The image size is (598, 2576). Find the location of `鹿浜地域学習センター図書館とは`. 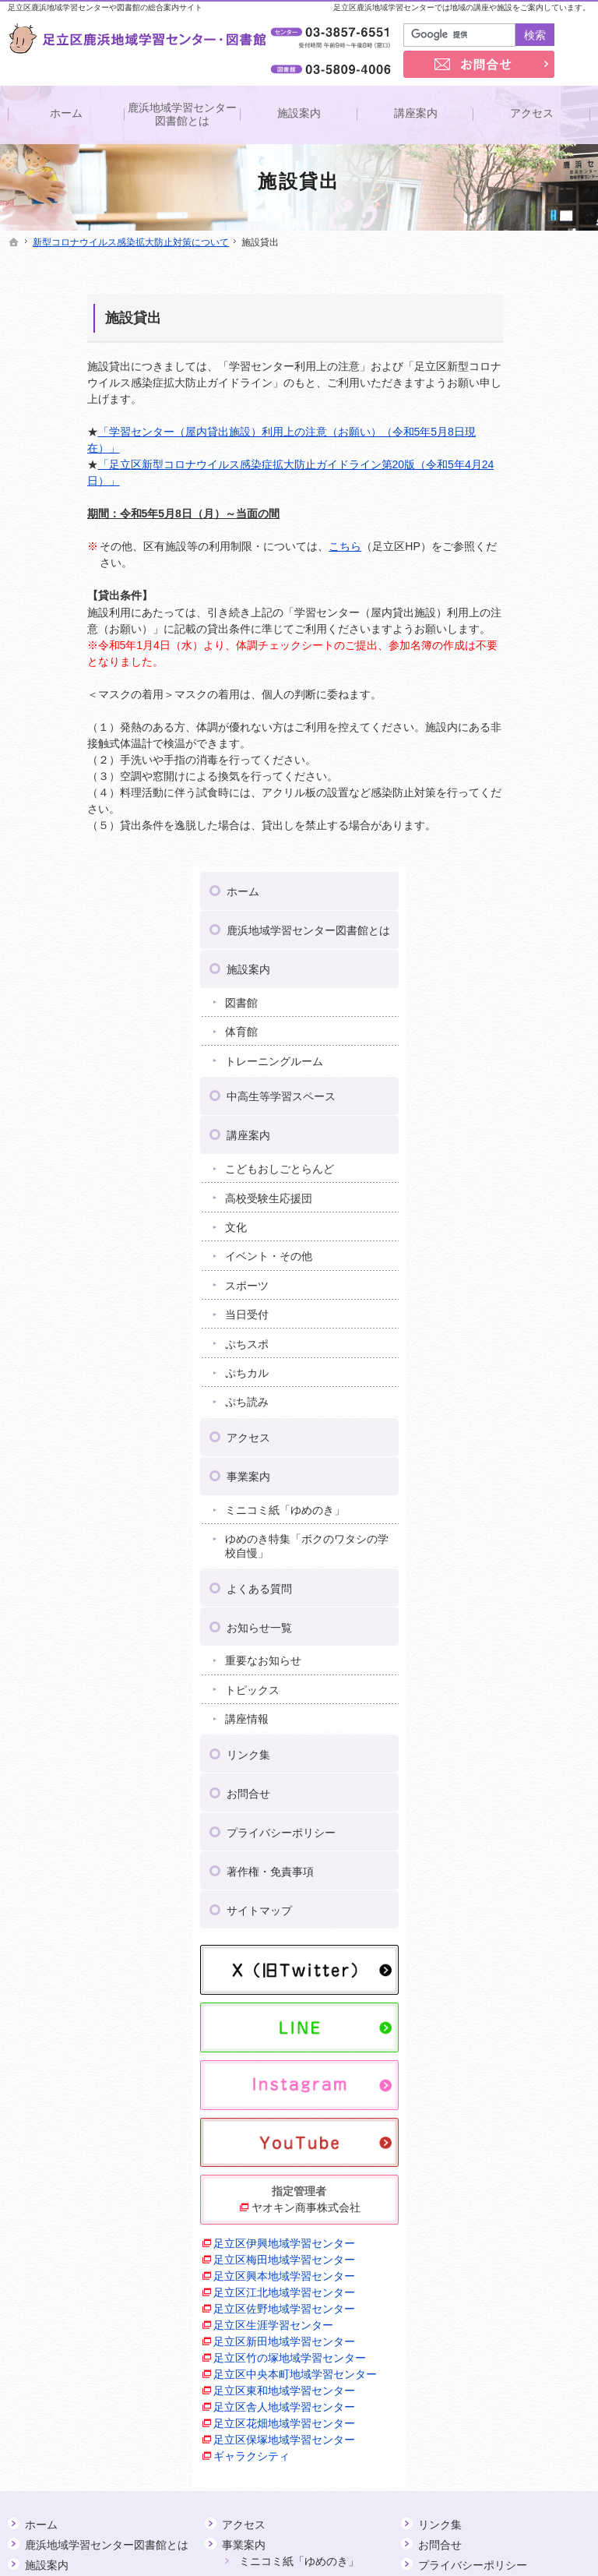

鹿浜地域学習センター図書館とは is located at coordinates (528, 321).